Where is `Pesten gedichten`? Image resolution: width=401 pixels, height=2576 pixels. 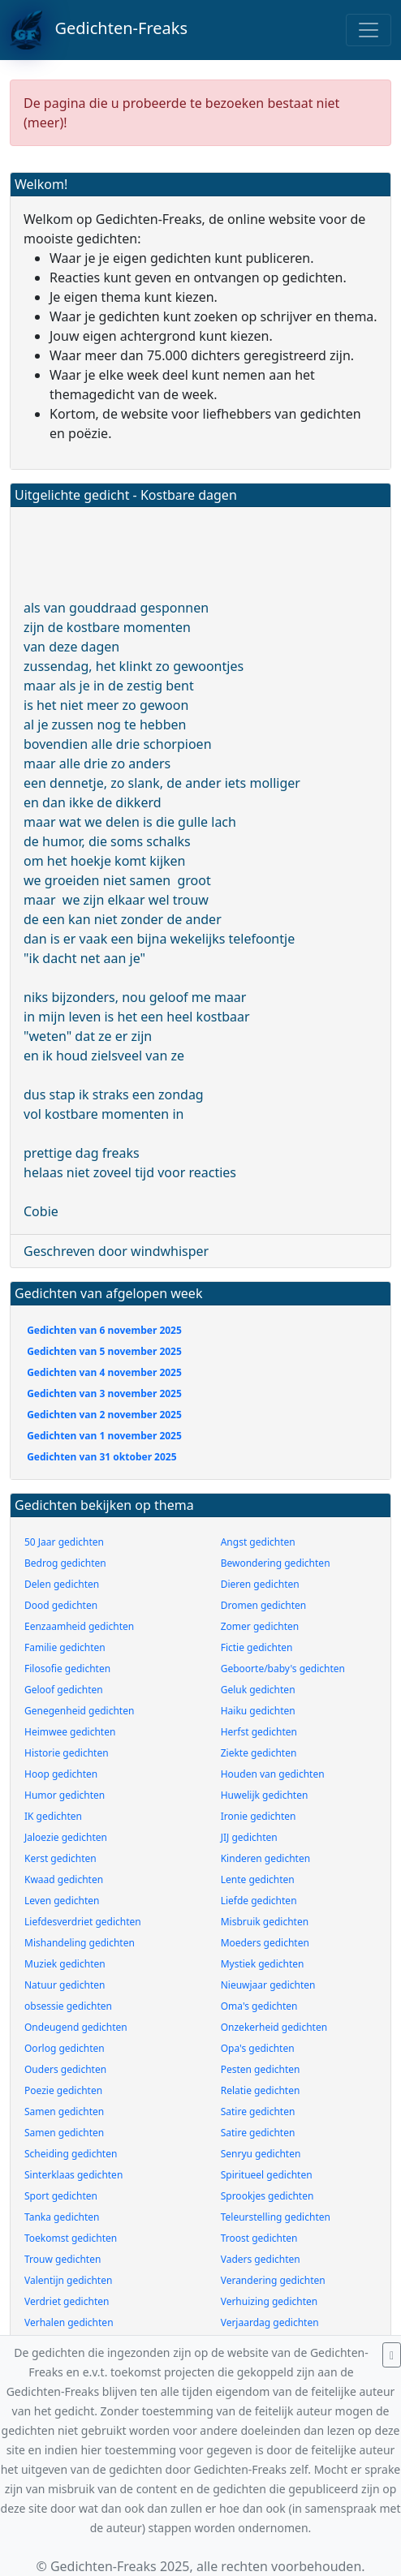
Pesten gedichten is located at coordinates (260, 2069).